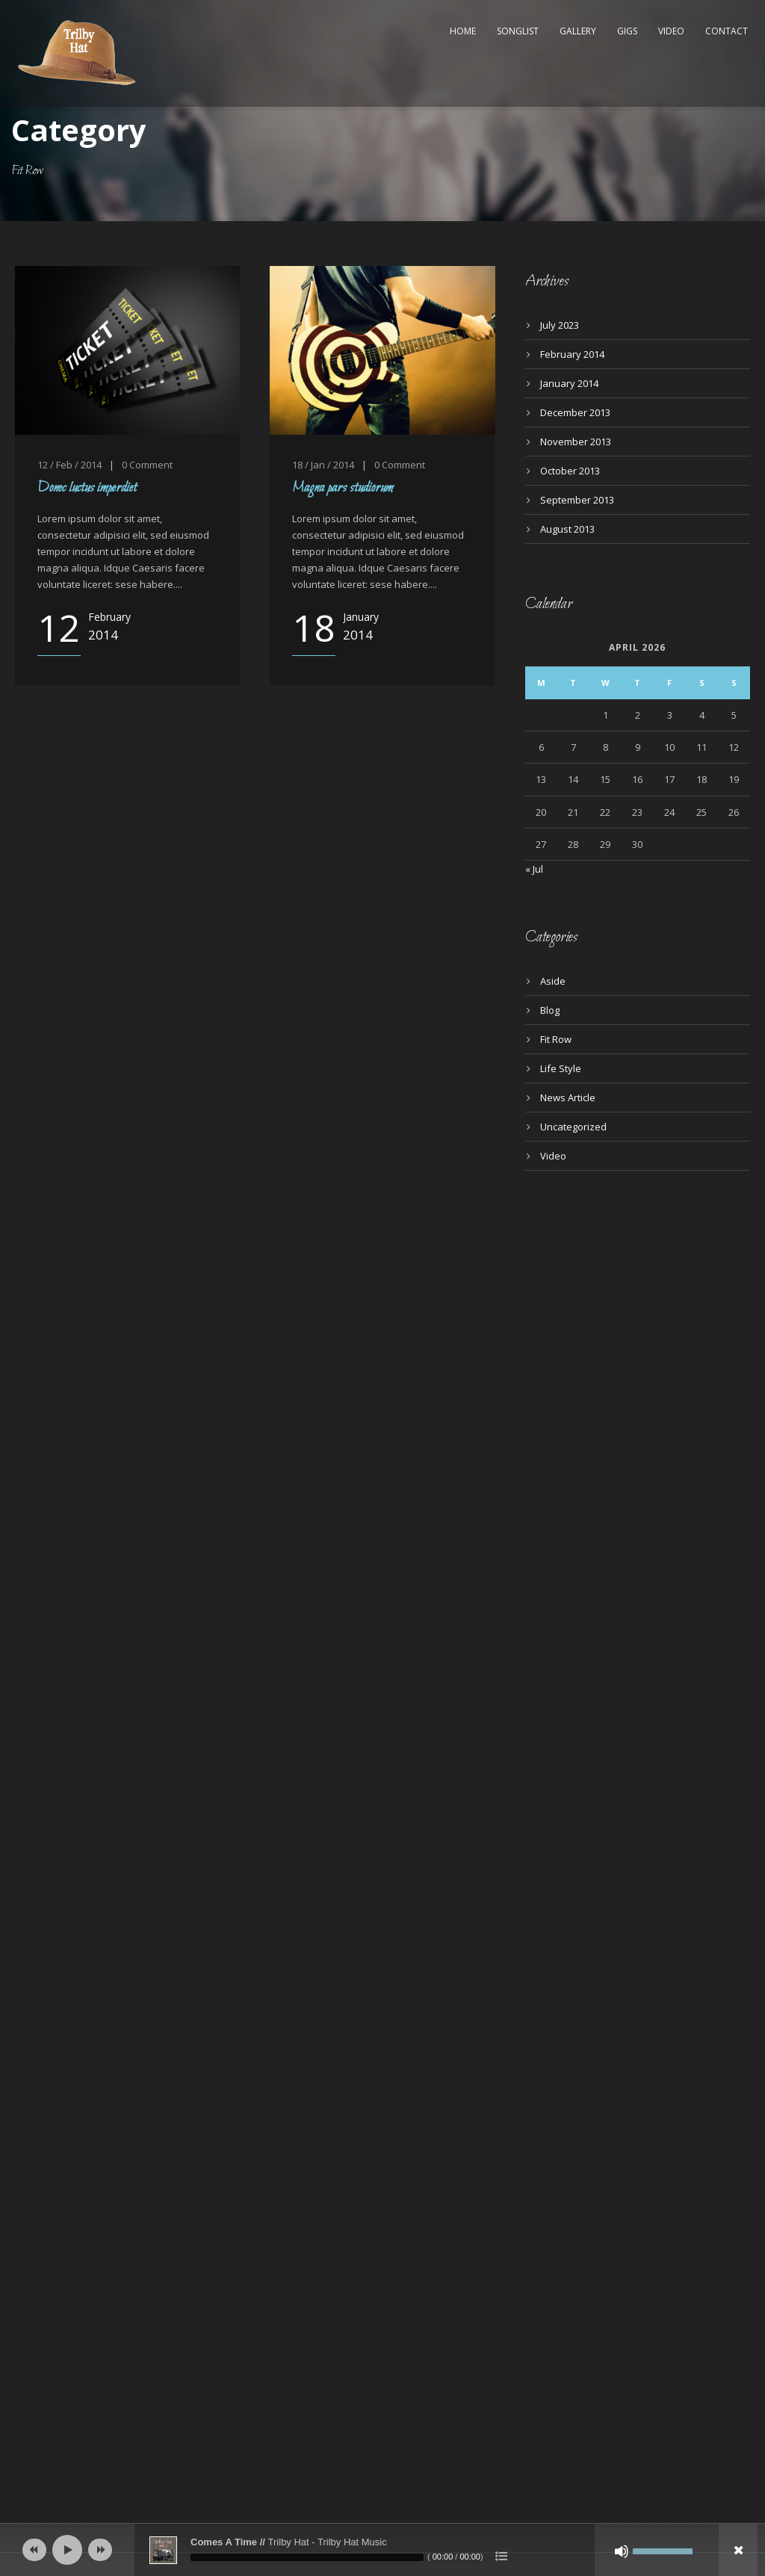 The height and width of the screenshot is (2576, 765). What do you see at coordinates (572, 354) in the screenshot?
I see `February 2014` at bounding box center [572, 354].